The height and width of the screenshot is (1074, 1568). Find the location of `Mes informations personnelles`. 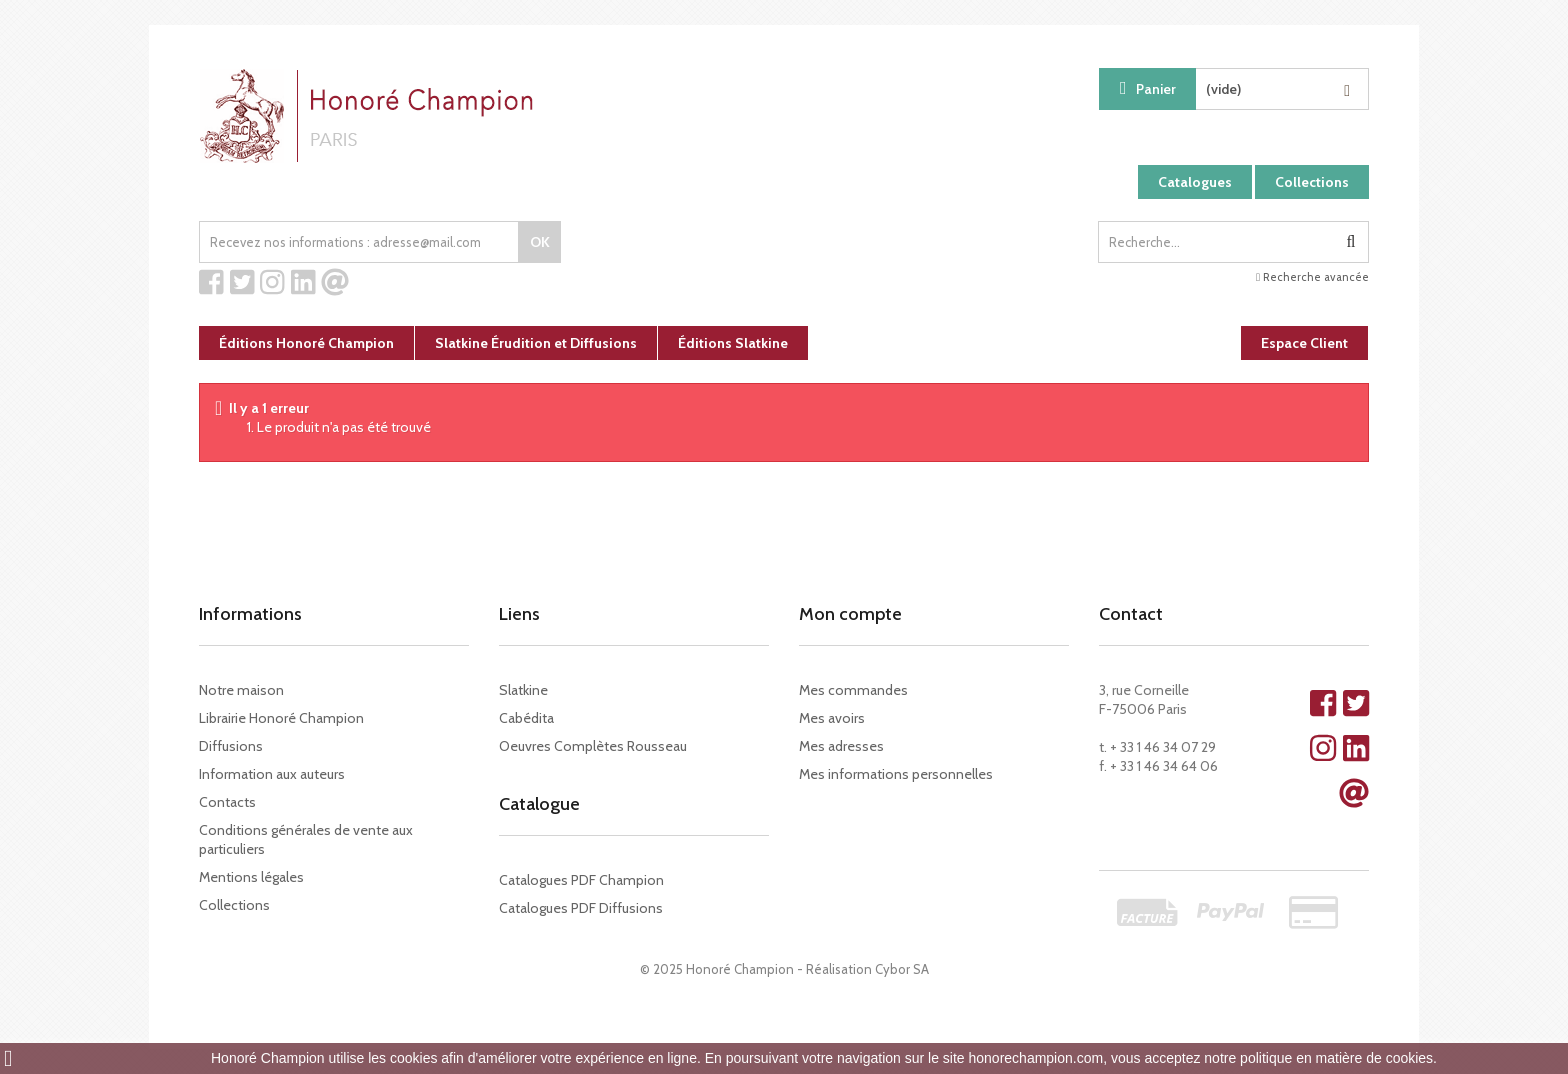

Mes informations personnelles is located at coordinates (896, 774).